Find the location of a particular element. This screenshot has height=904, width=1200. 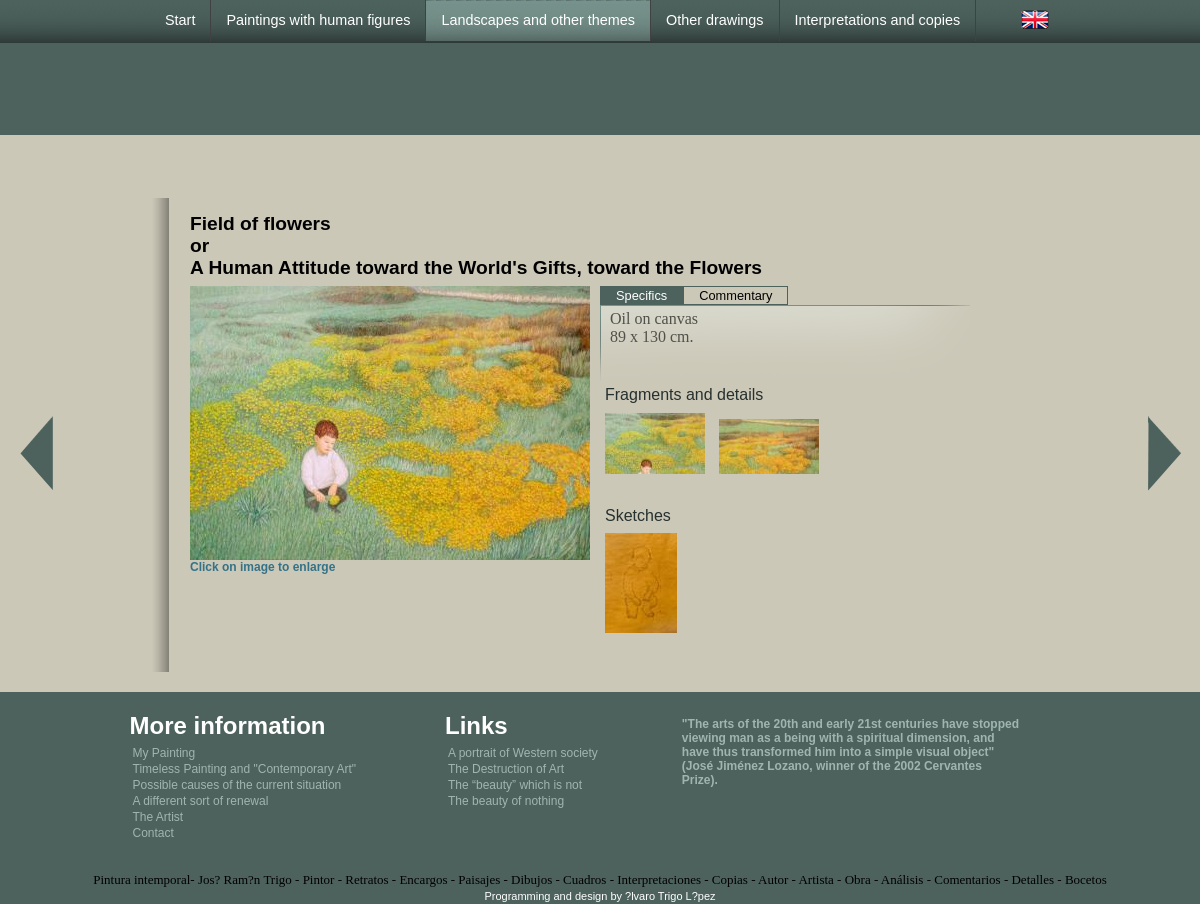

Possible causes of the current situation is located at coordinates (237, 785).